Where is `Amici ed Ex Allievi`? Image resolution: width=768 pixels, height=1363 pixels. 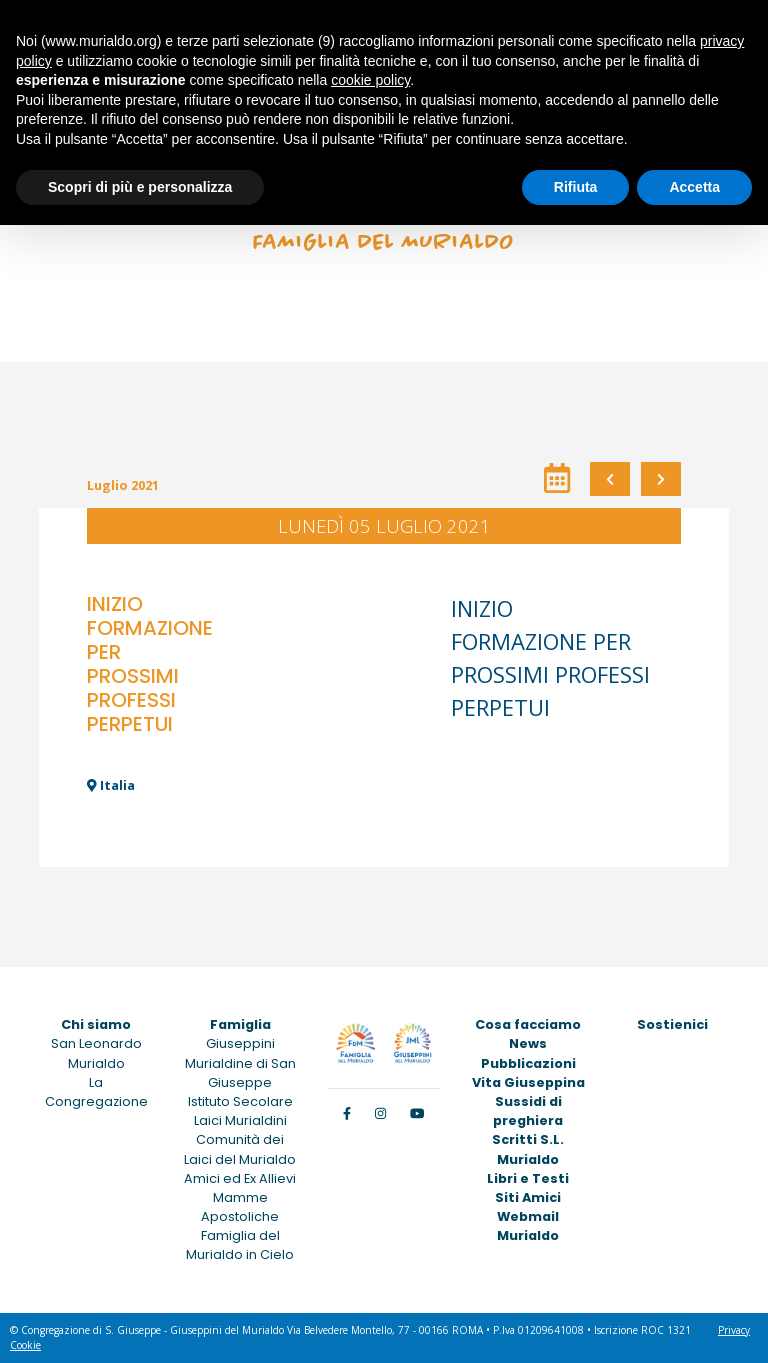 Amici ed Ex Allievi is located at coordinates (240, 1178).